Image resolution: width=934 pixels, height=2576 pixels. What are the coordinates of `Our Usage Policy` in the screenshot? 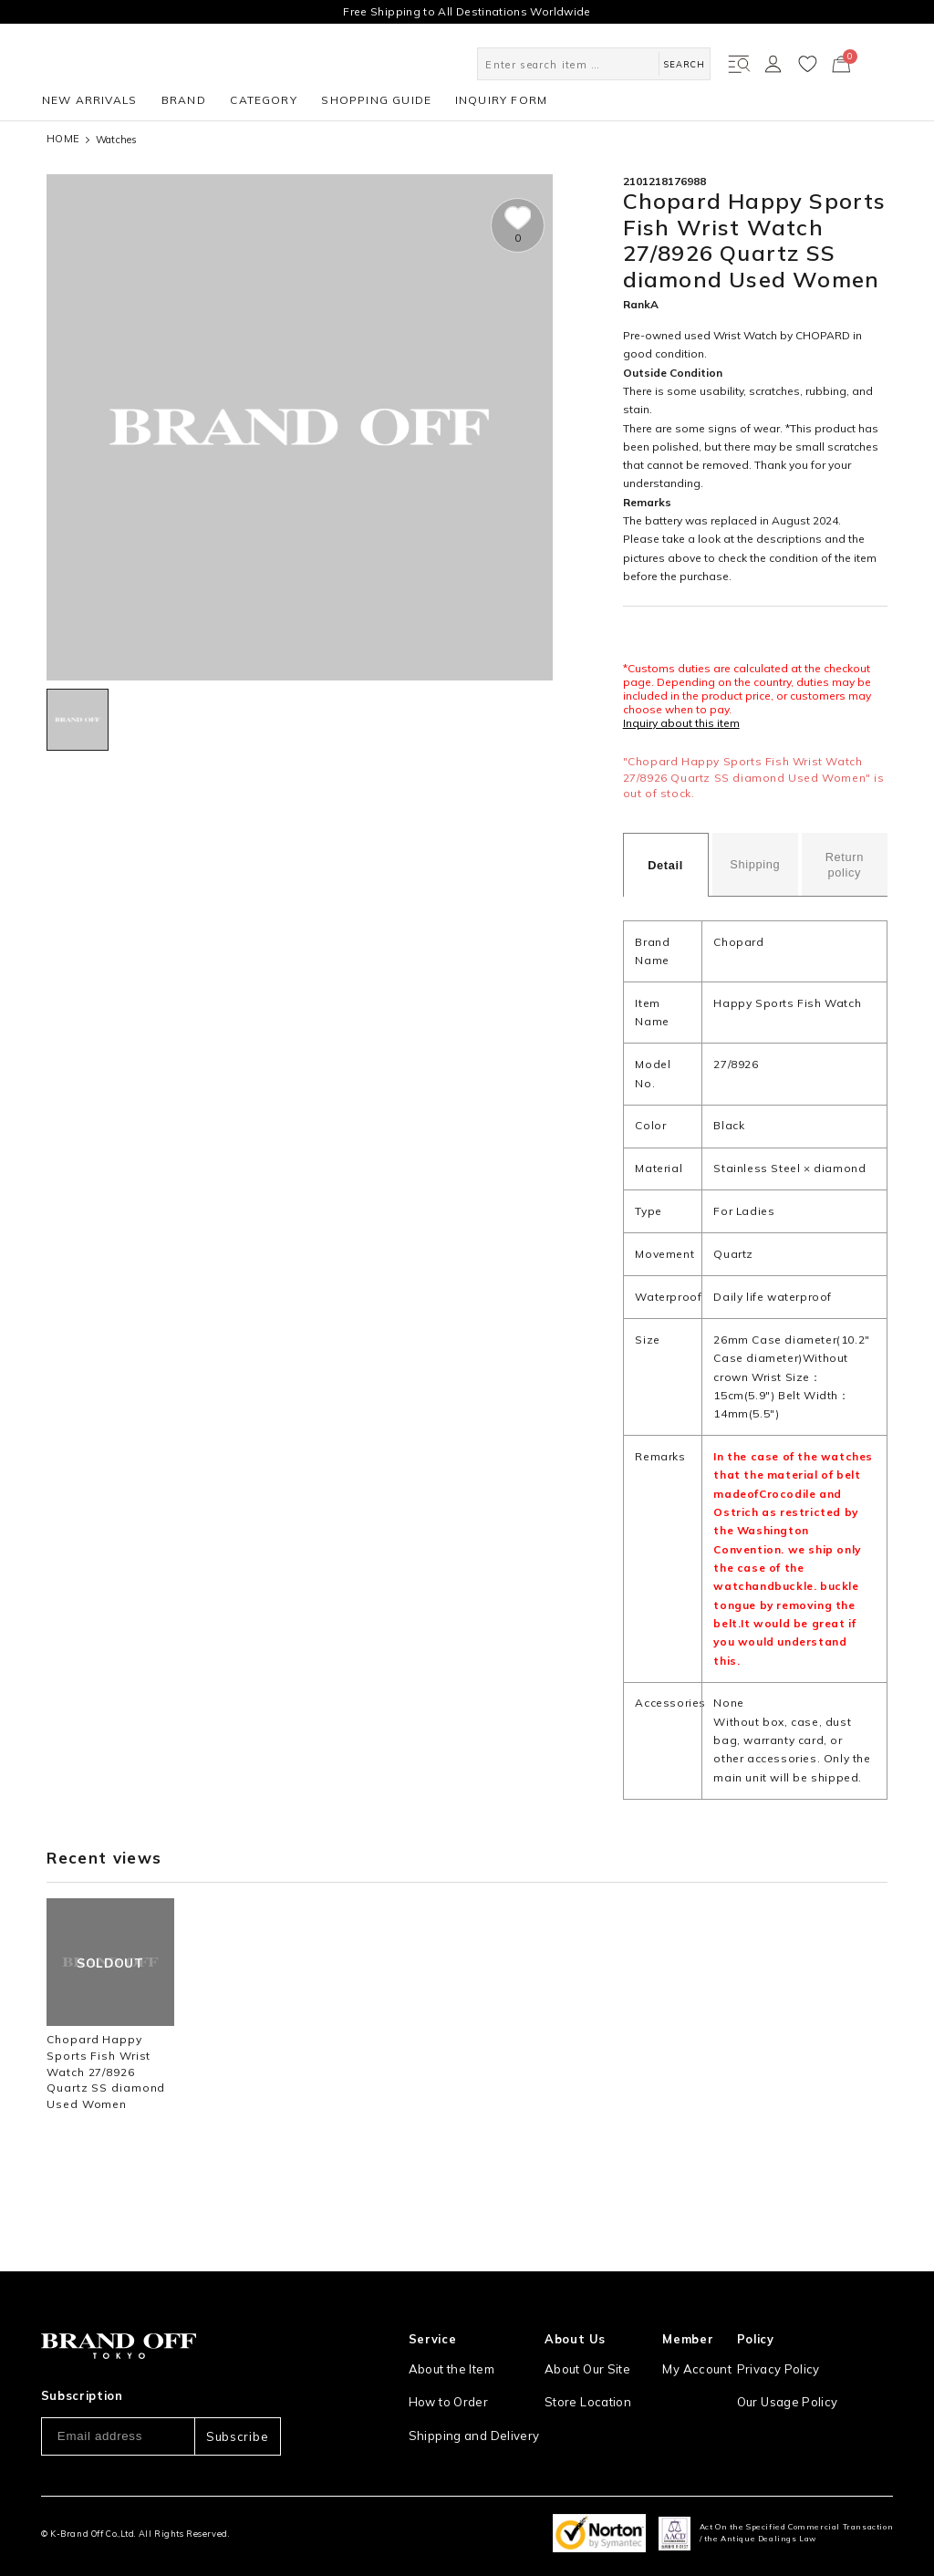 It's located at (793, 2356).